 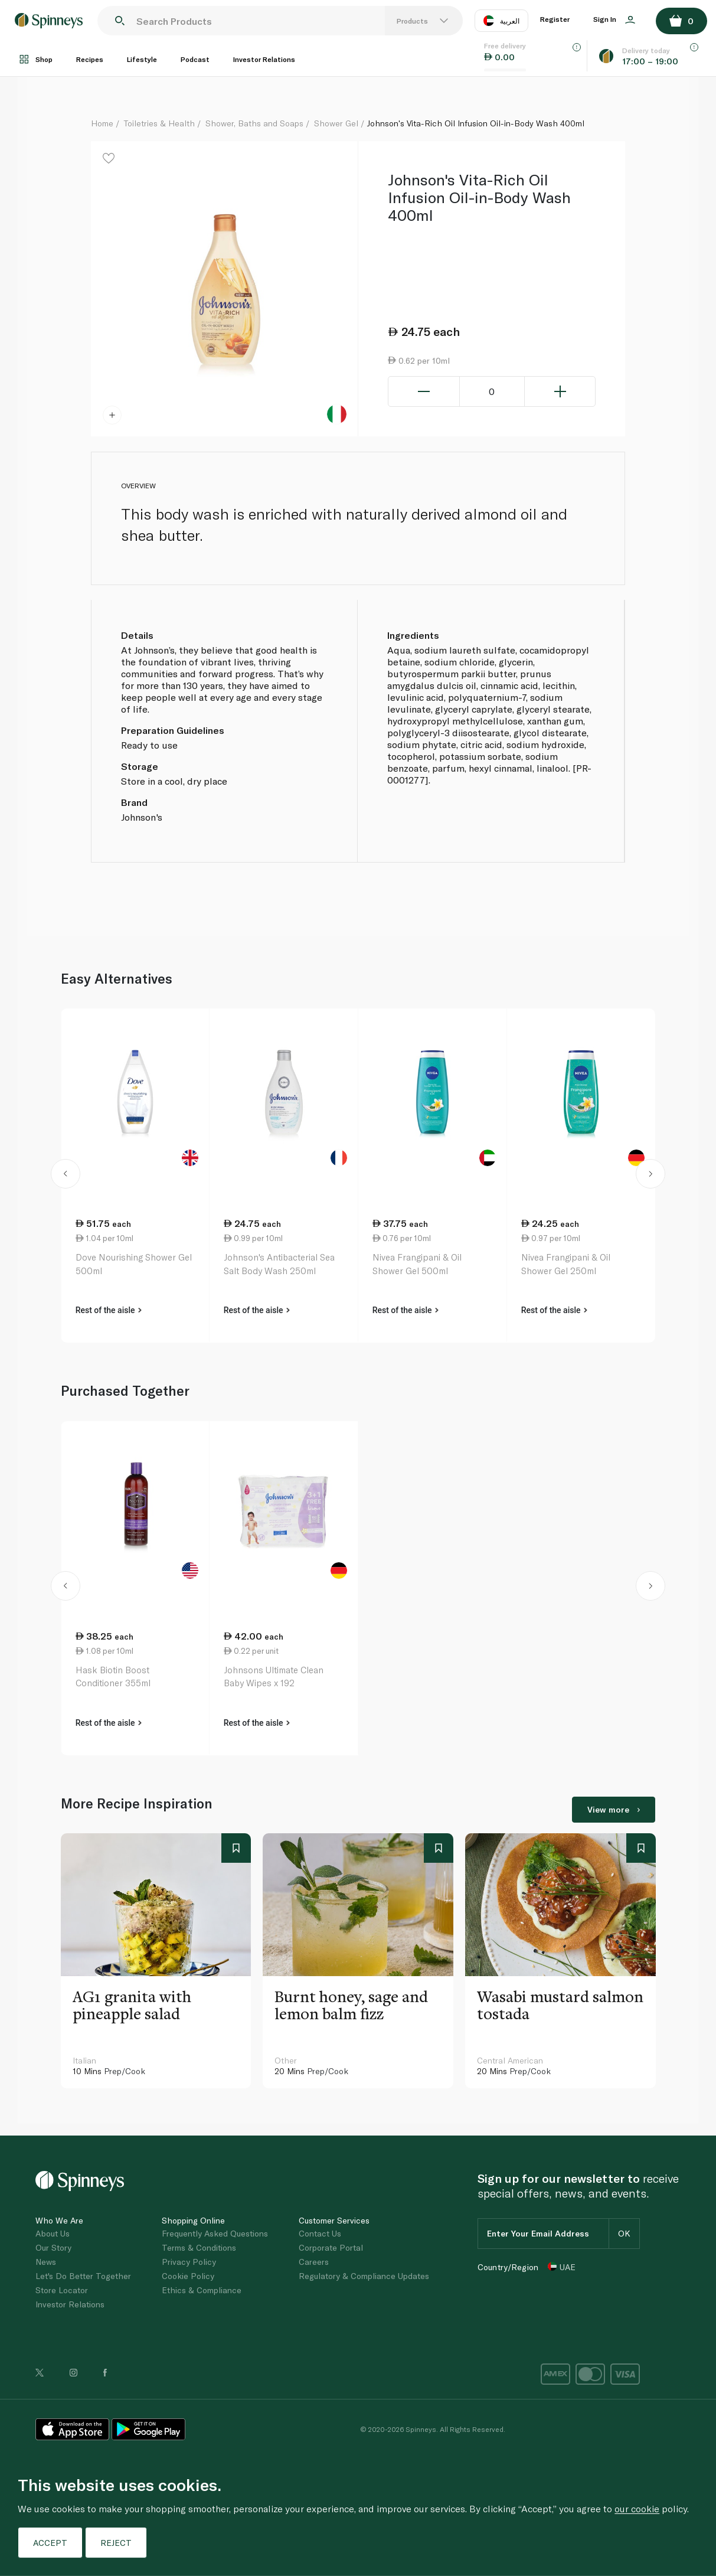 What do you see at coordinates (254, 123) in the screenshot?
I see `Shower, Baths and Soaps` at bounding box center [254, 123].